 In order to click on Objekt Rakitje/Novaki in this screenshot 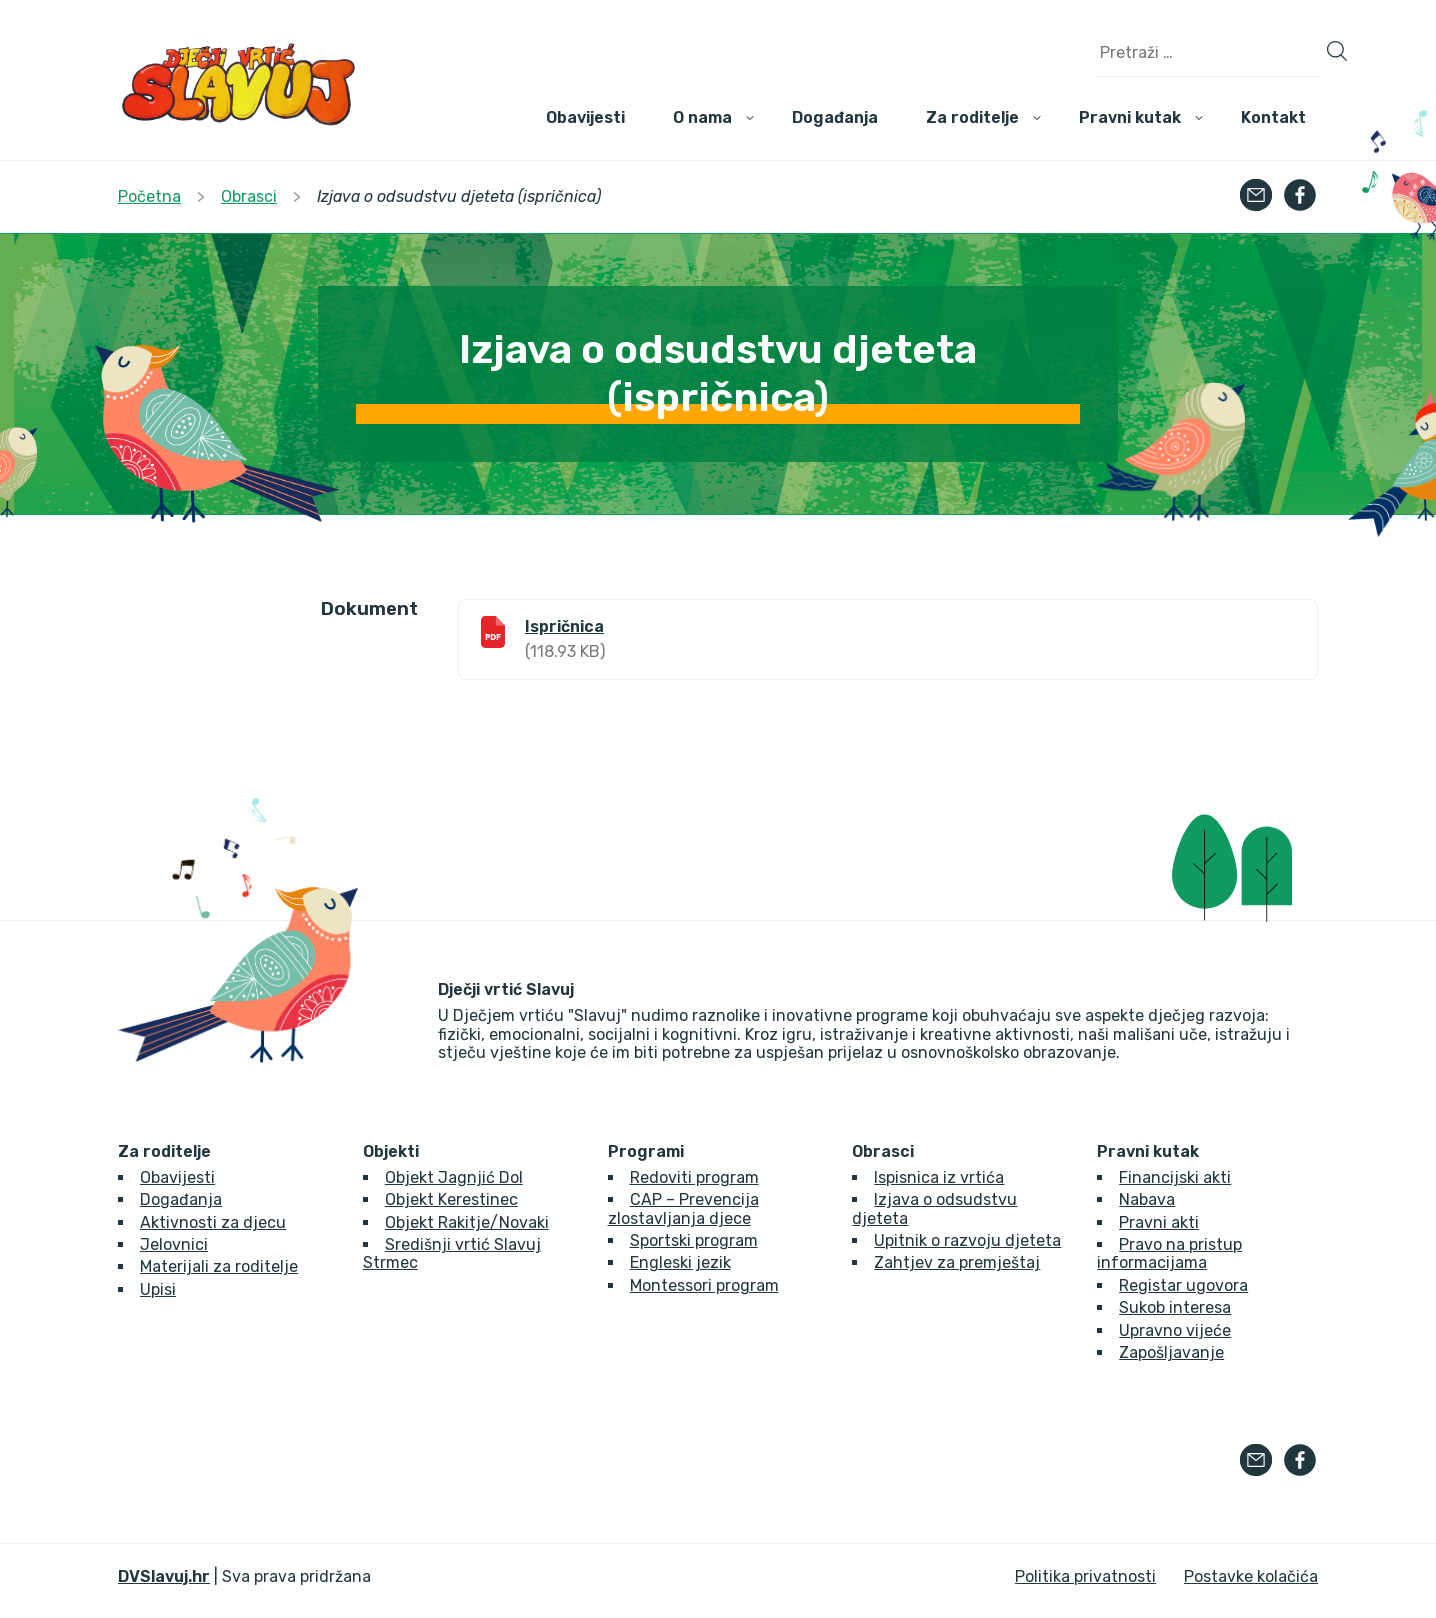, I will do `click(467, 1222)`.